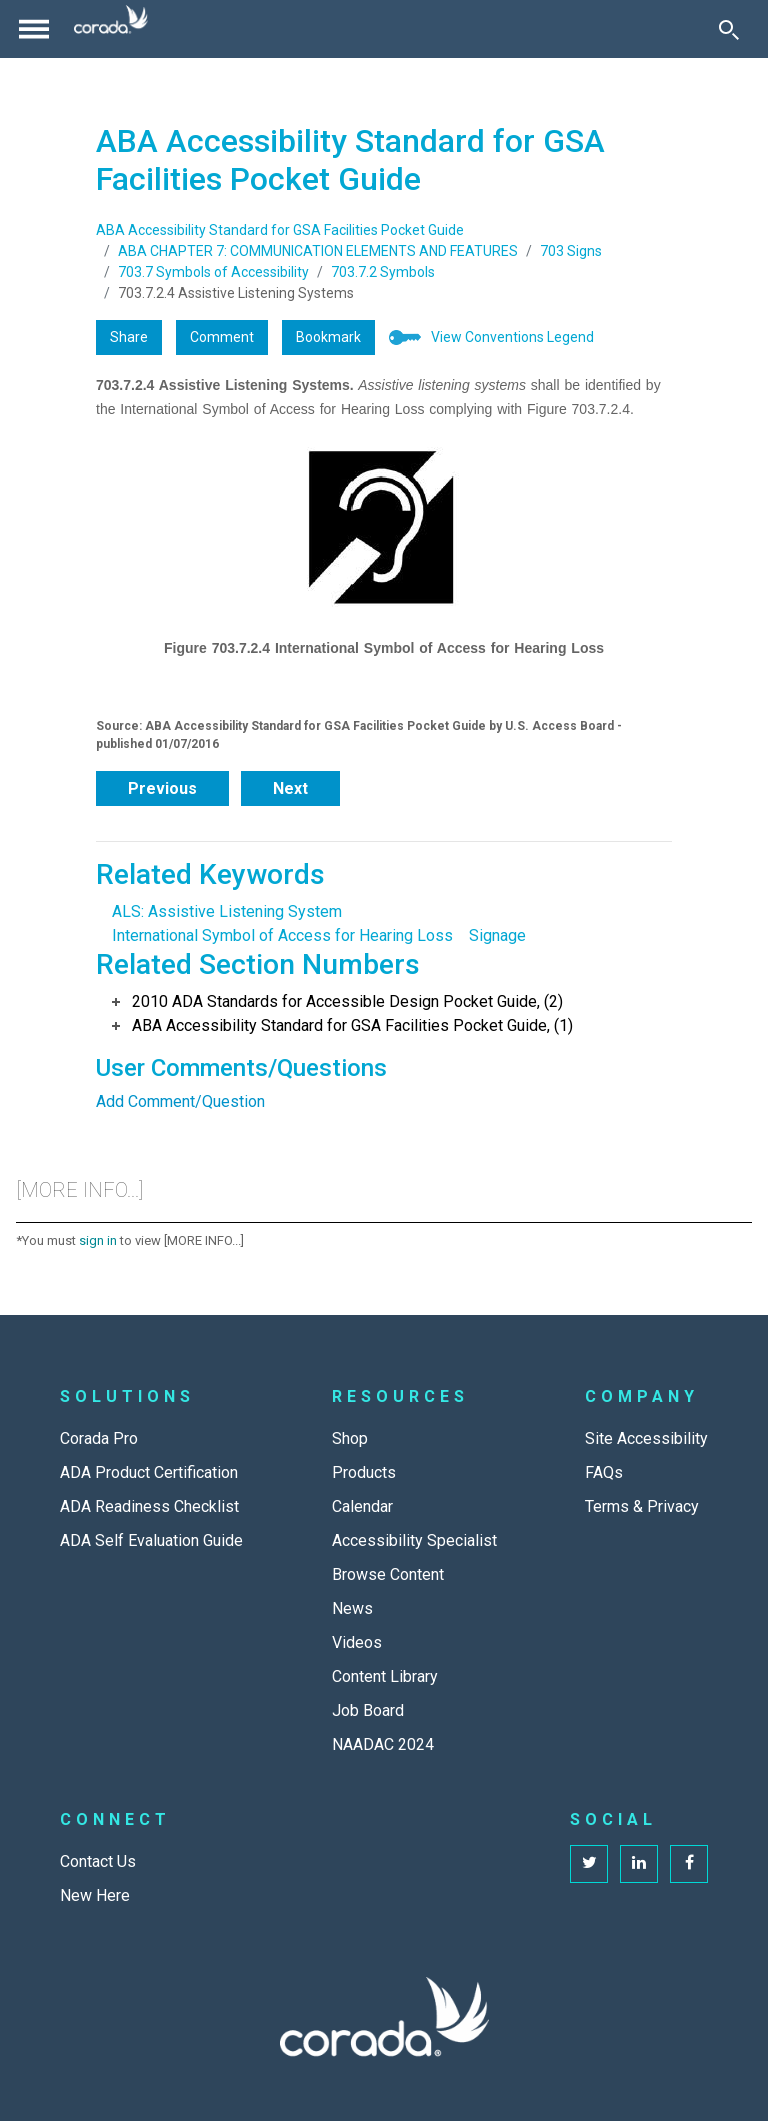 This screenshot has height=2121, width=768. What do you see at coordinates (388, 1574) in the screenshot?
I see `Browse Content` at bounding box center [388, 1574].